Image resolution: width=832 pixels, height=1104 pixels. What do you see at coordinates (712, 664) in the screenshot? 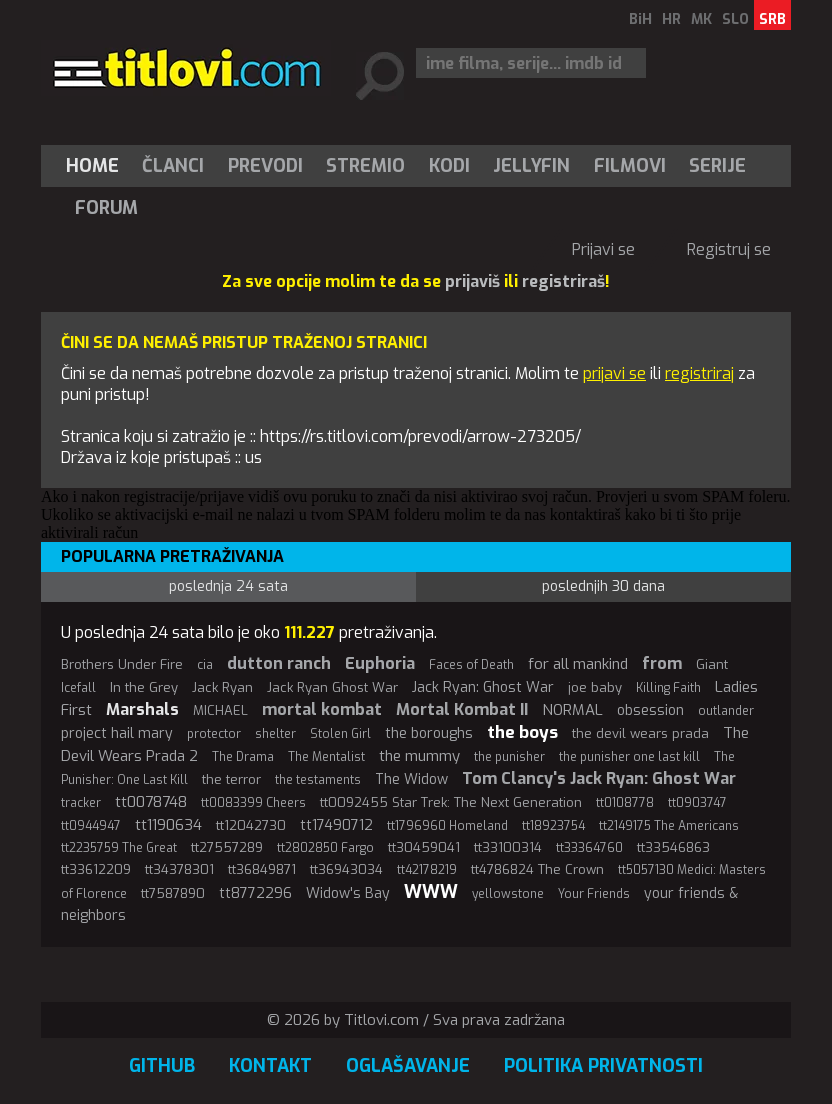
I see `Giant` at bounding box center [712, 664].